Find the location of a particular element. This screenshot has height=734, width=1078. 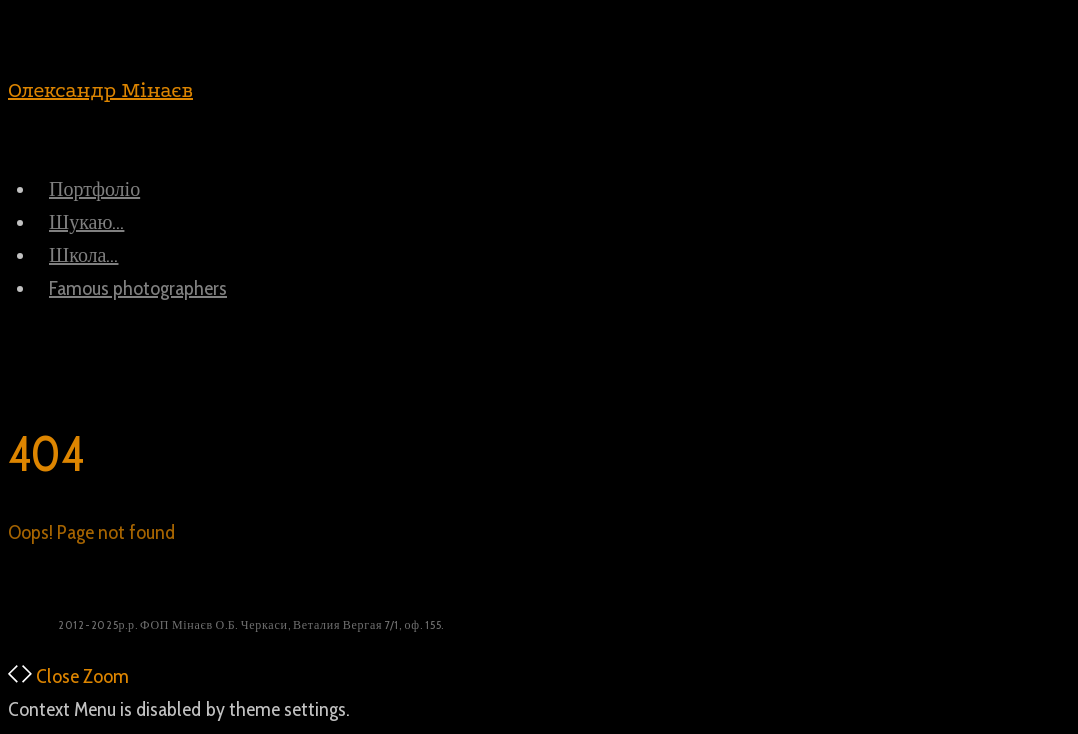

Famous photographers is located at coordinates (138, 288).